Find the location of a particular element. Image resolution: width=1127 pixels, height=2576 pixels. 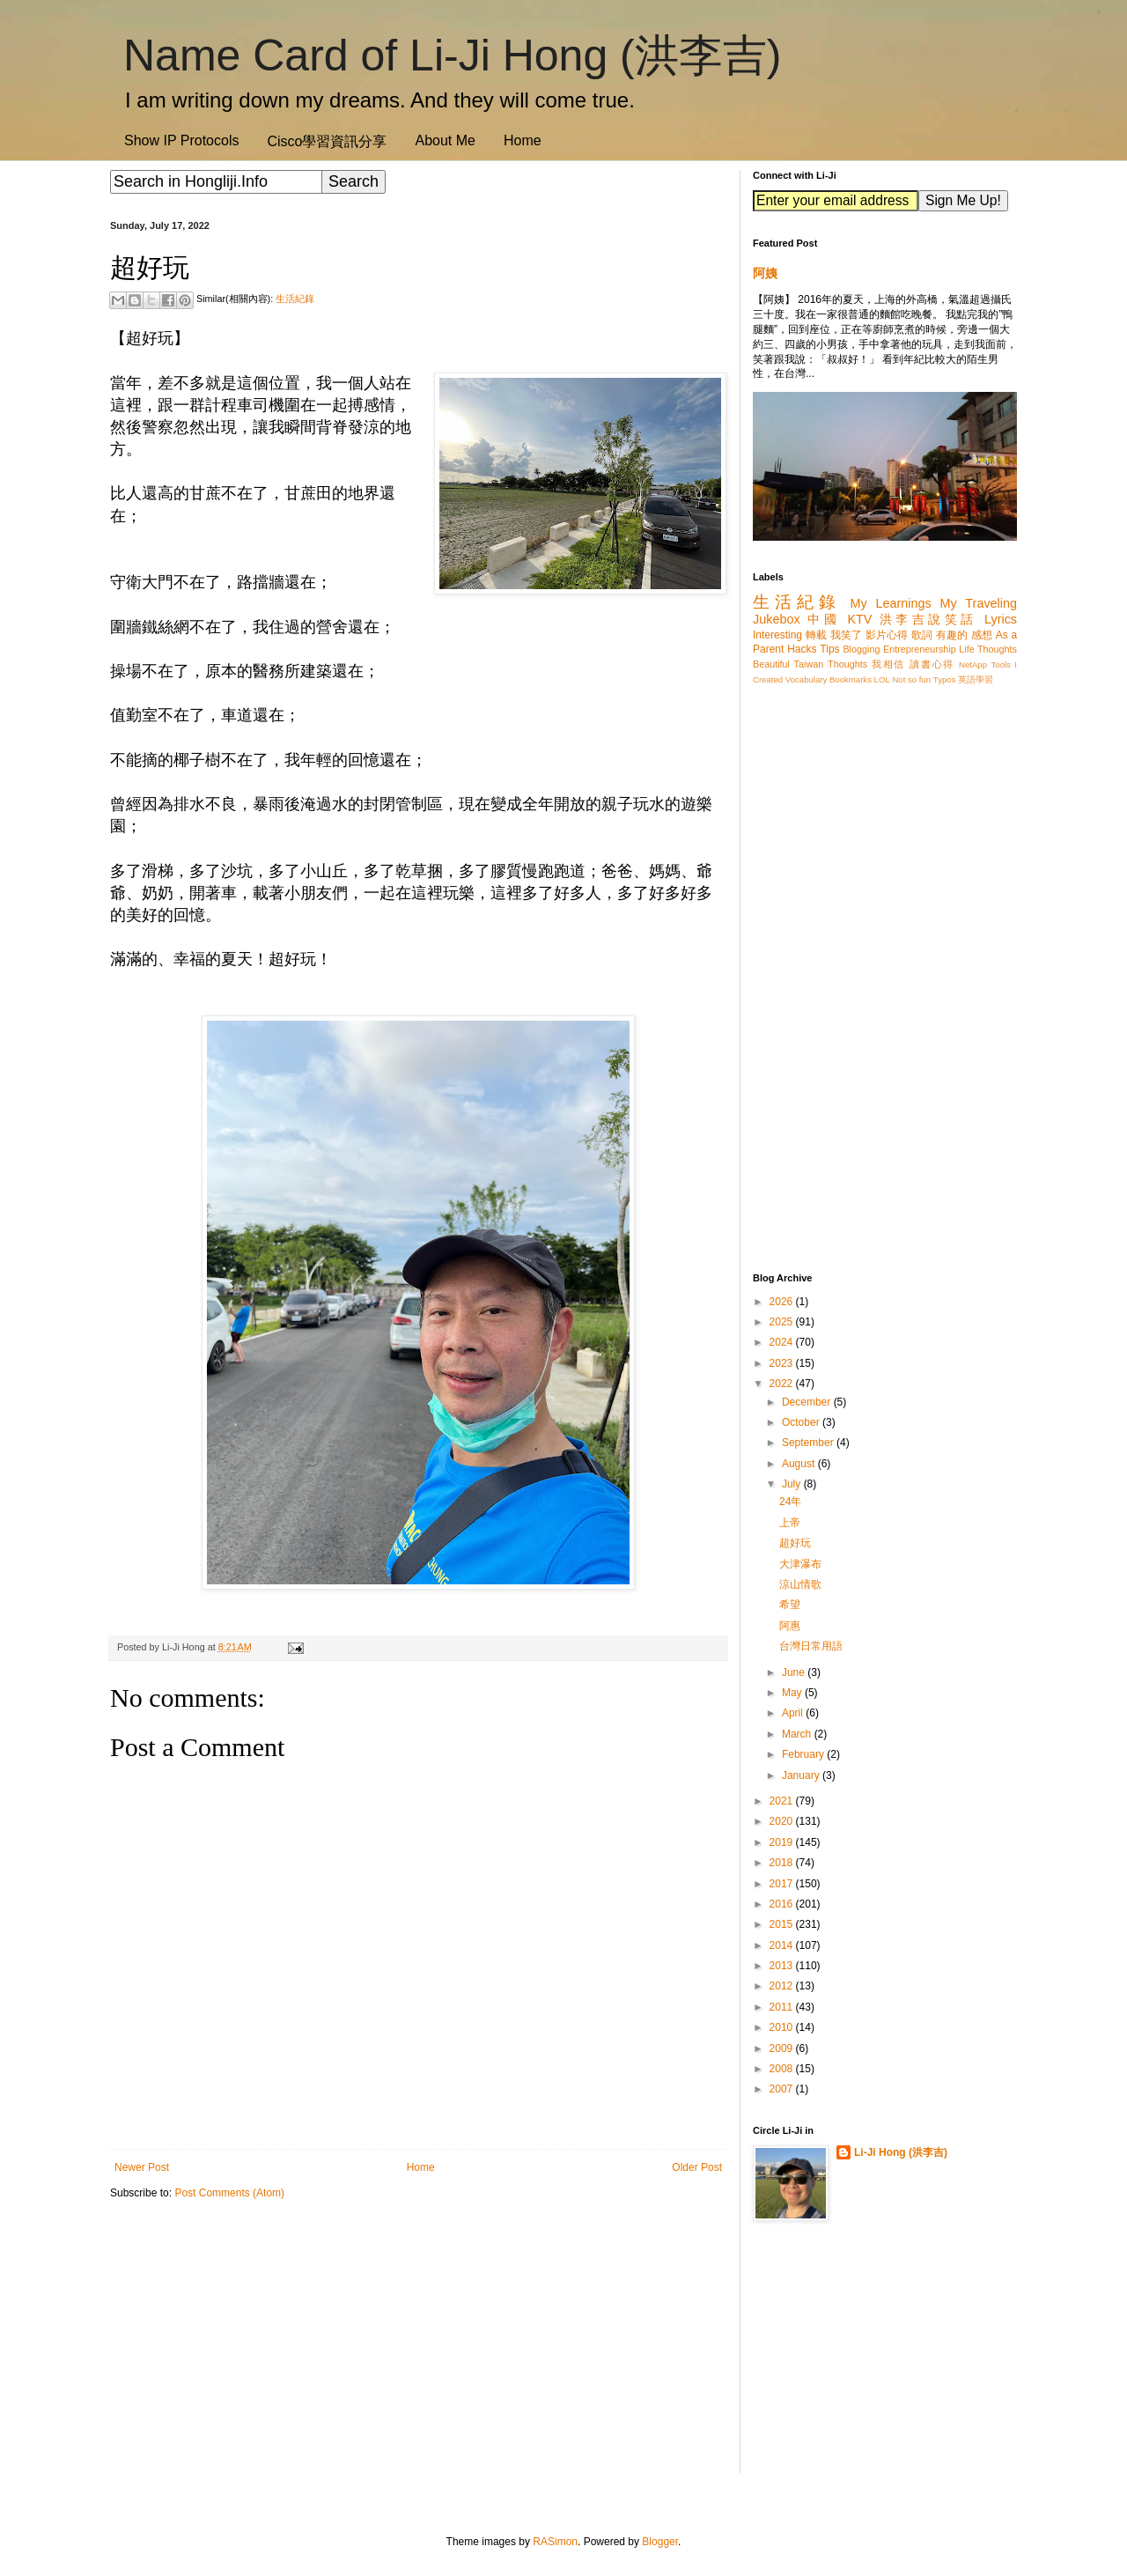

2009 is located at coordinates (783, 2048).